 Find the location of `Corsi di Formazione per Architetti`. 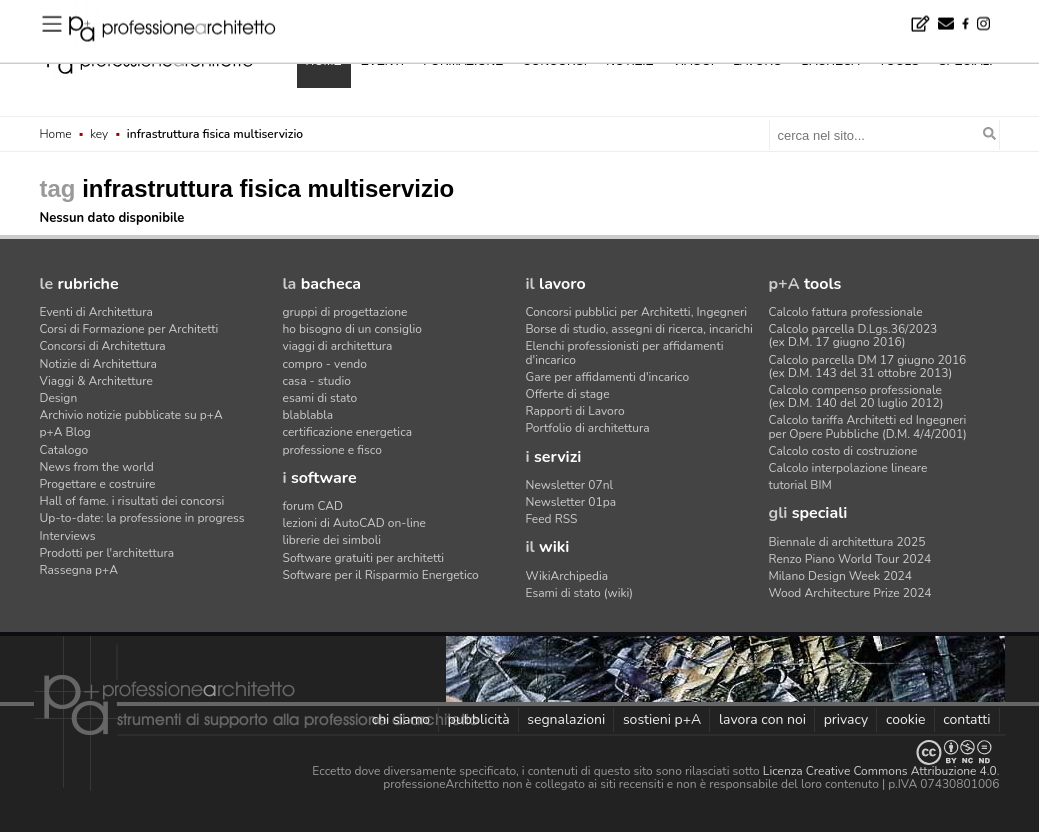

Corsi di Formazione per Architetti is located at coordinates (129, 329).